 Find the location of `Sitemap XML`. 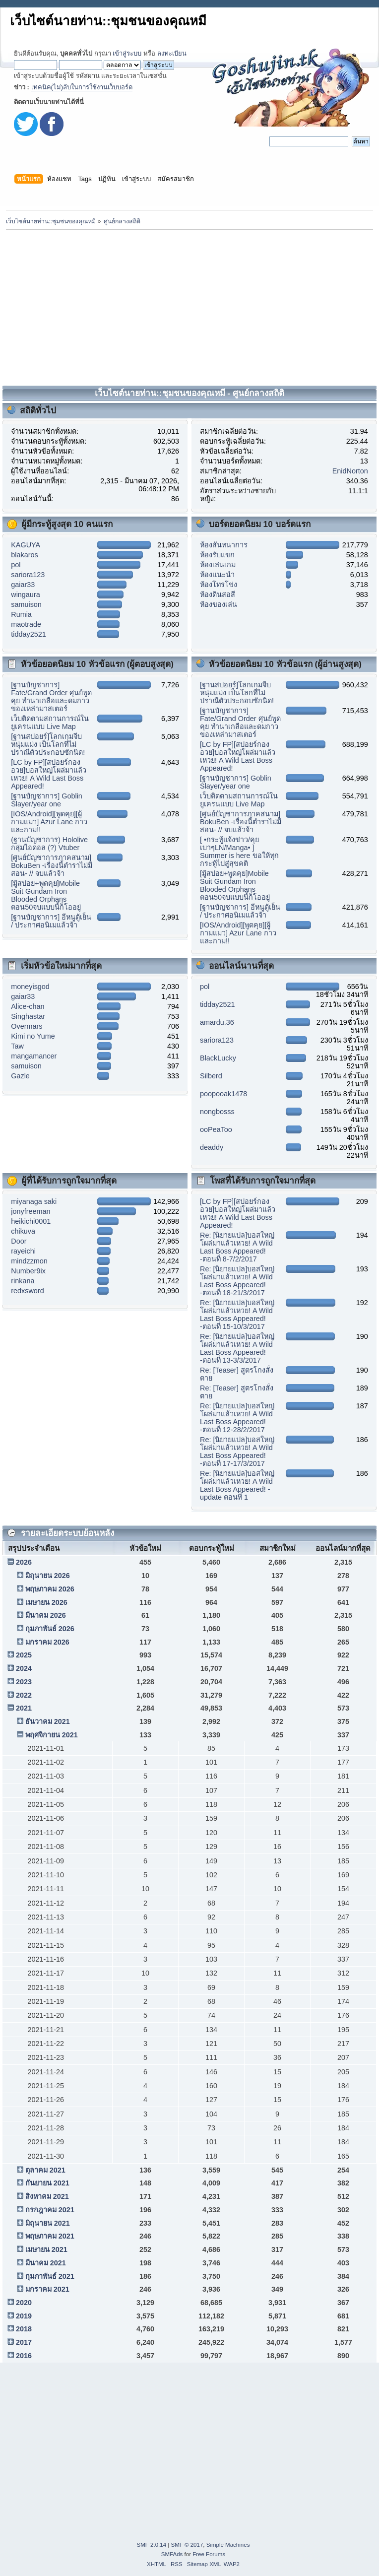

Sitemap XML is located at coordinates (204, 2564).